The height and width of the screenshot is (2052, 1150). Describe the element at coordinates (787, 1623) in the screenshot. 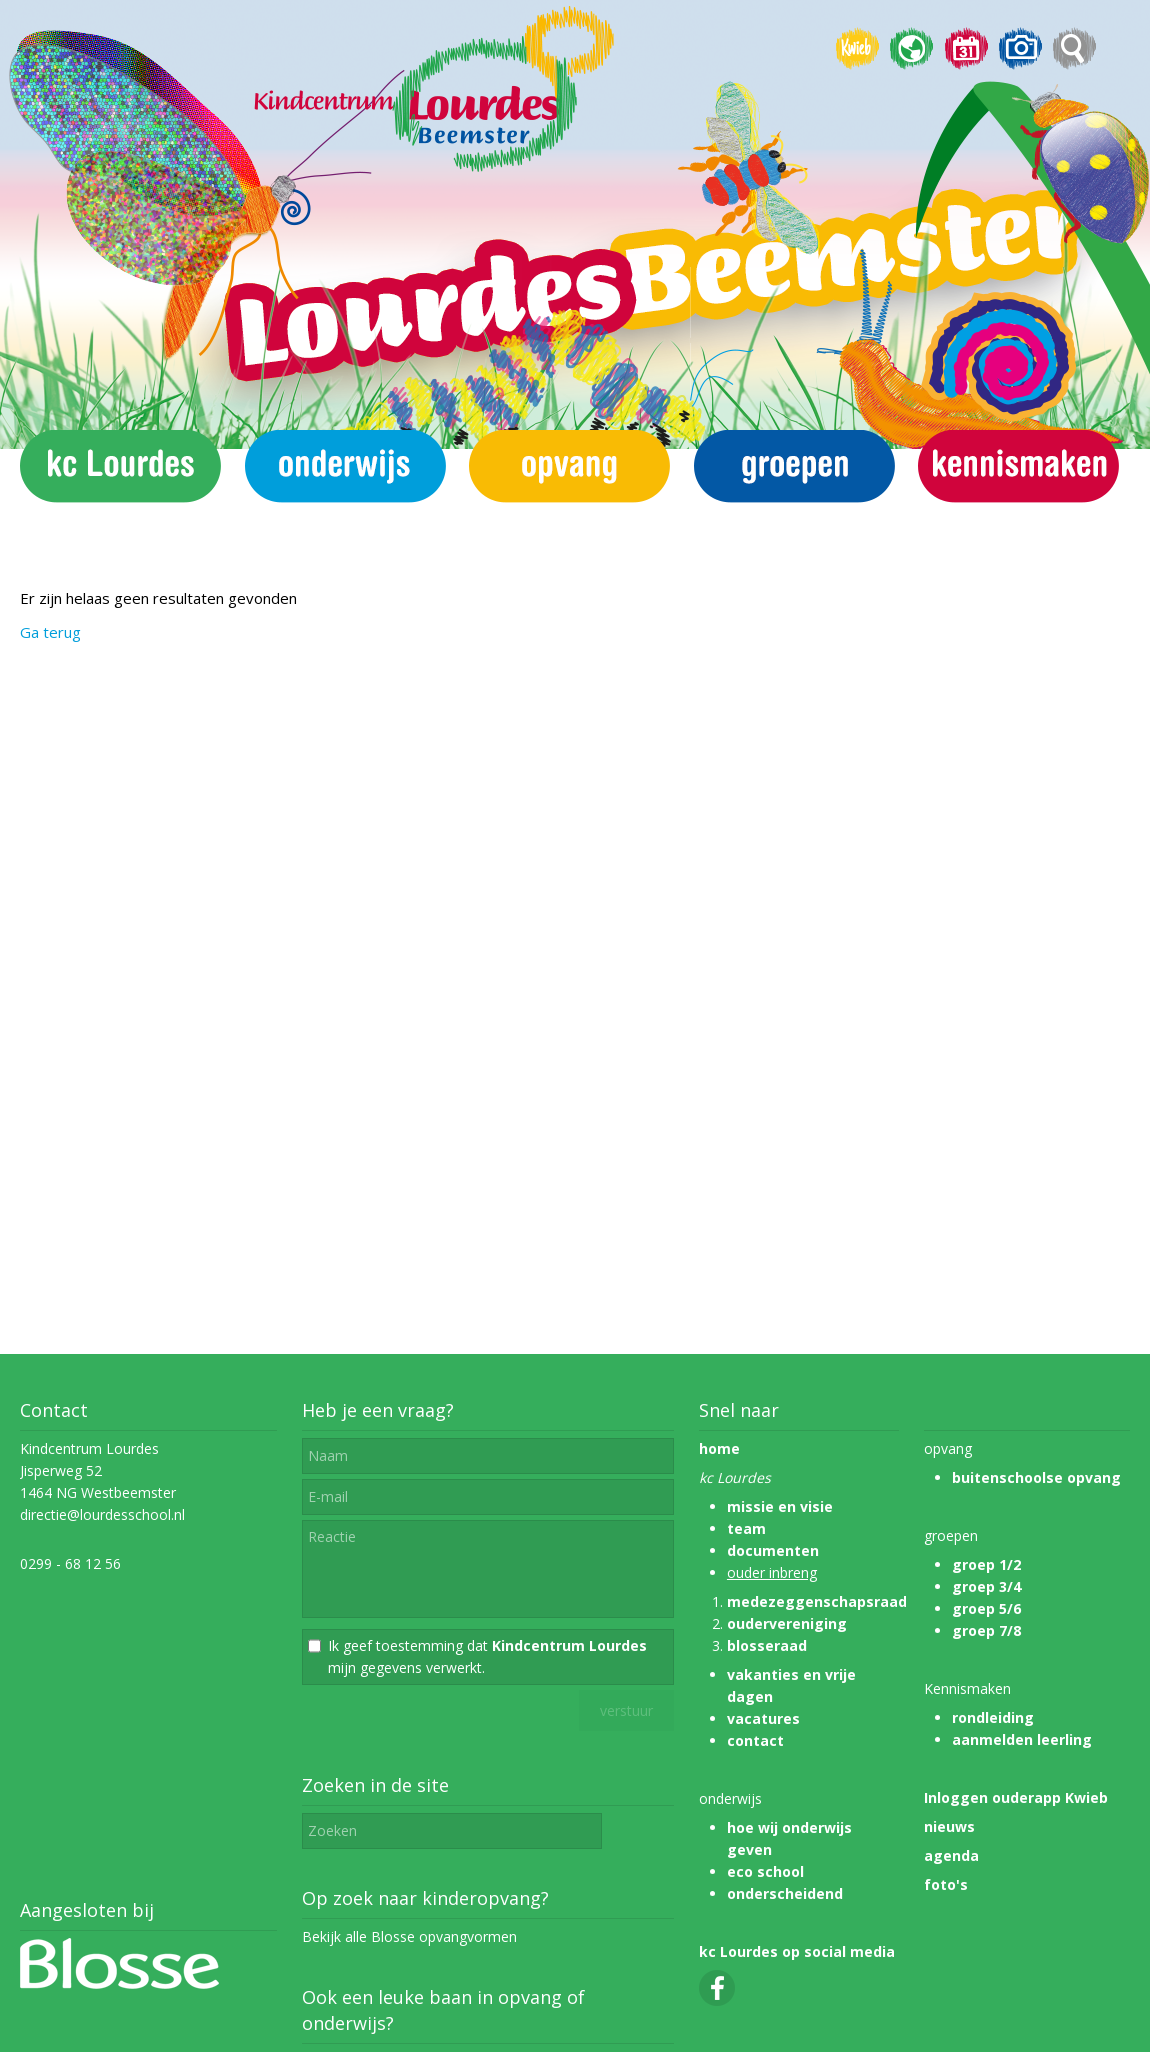

I see `oudervereniging` at that location.